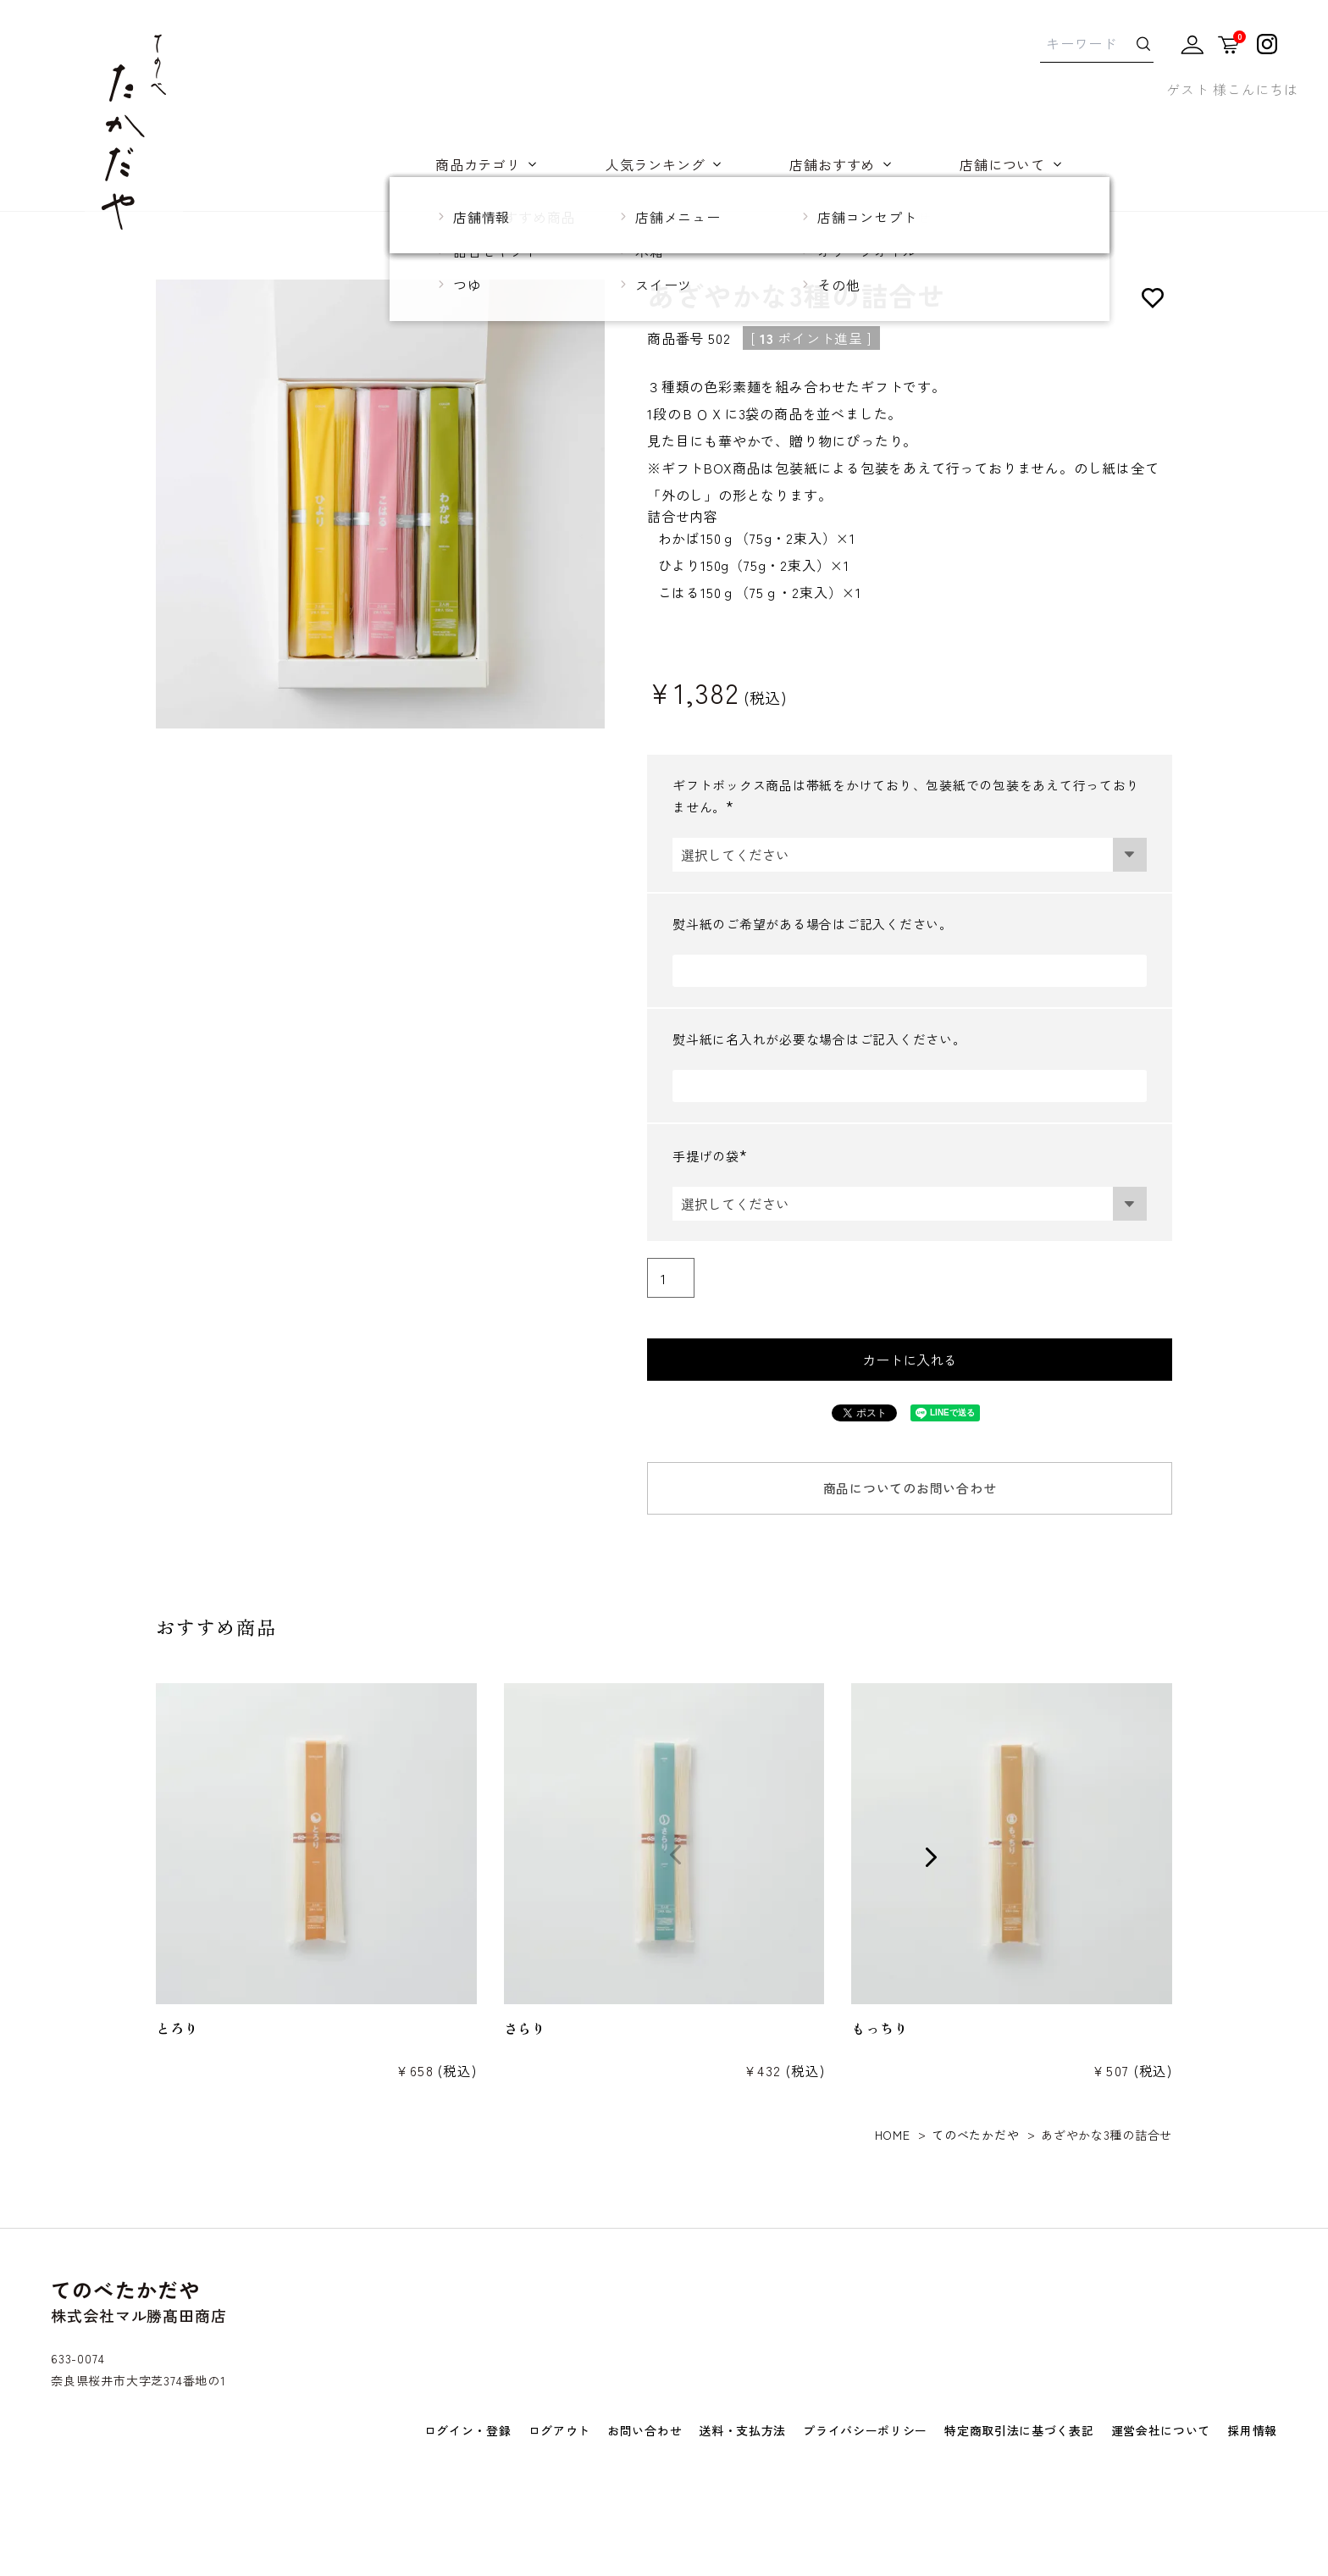 The image size is (1328, 2576). I want to click on HOME, so click(892, 2134).